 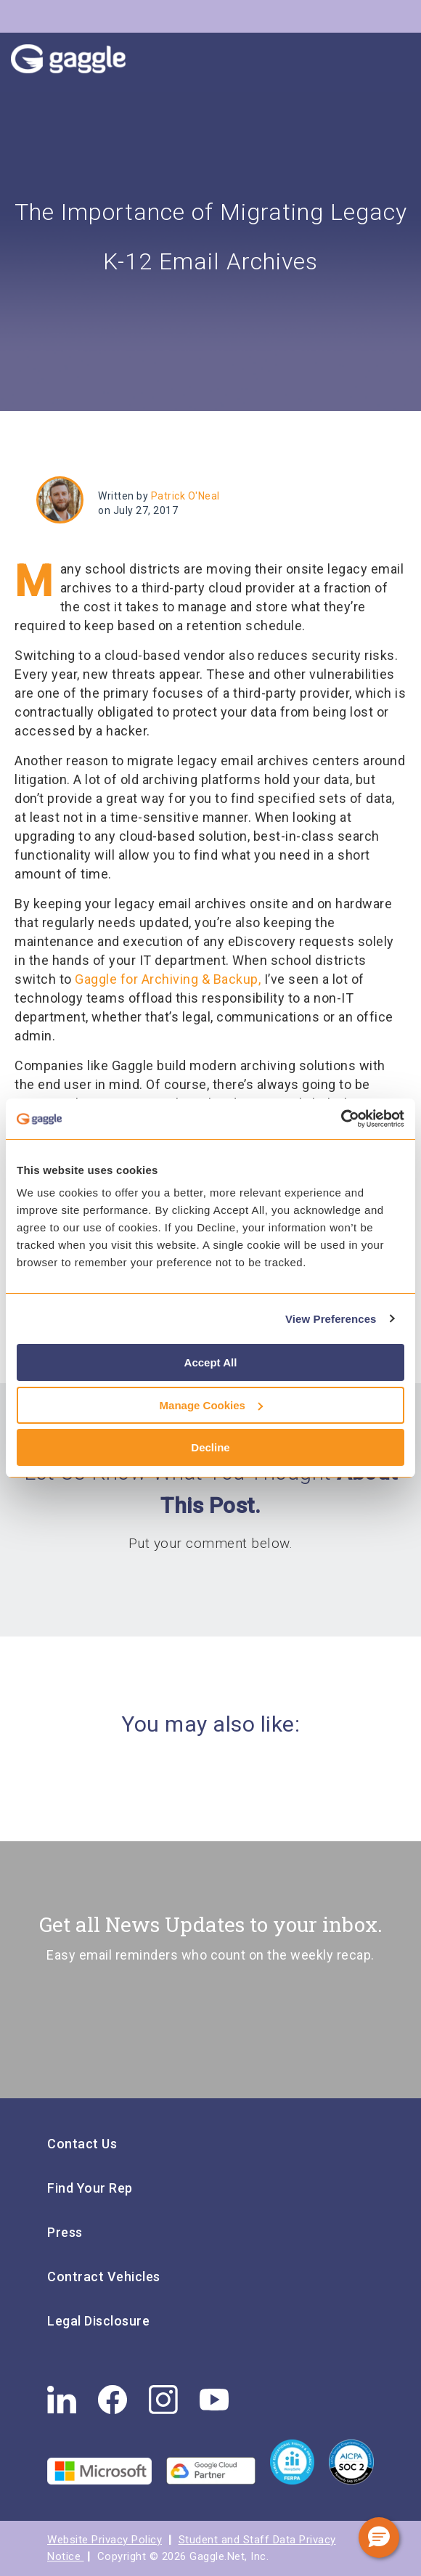 What do you see at coordinates (65, 2232) in the screenshot?
I see `Press [menuitem]` at bounding box center [65, 2232].